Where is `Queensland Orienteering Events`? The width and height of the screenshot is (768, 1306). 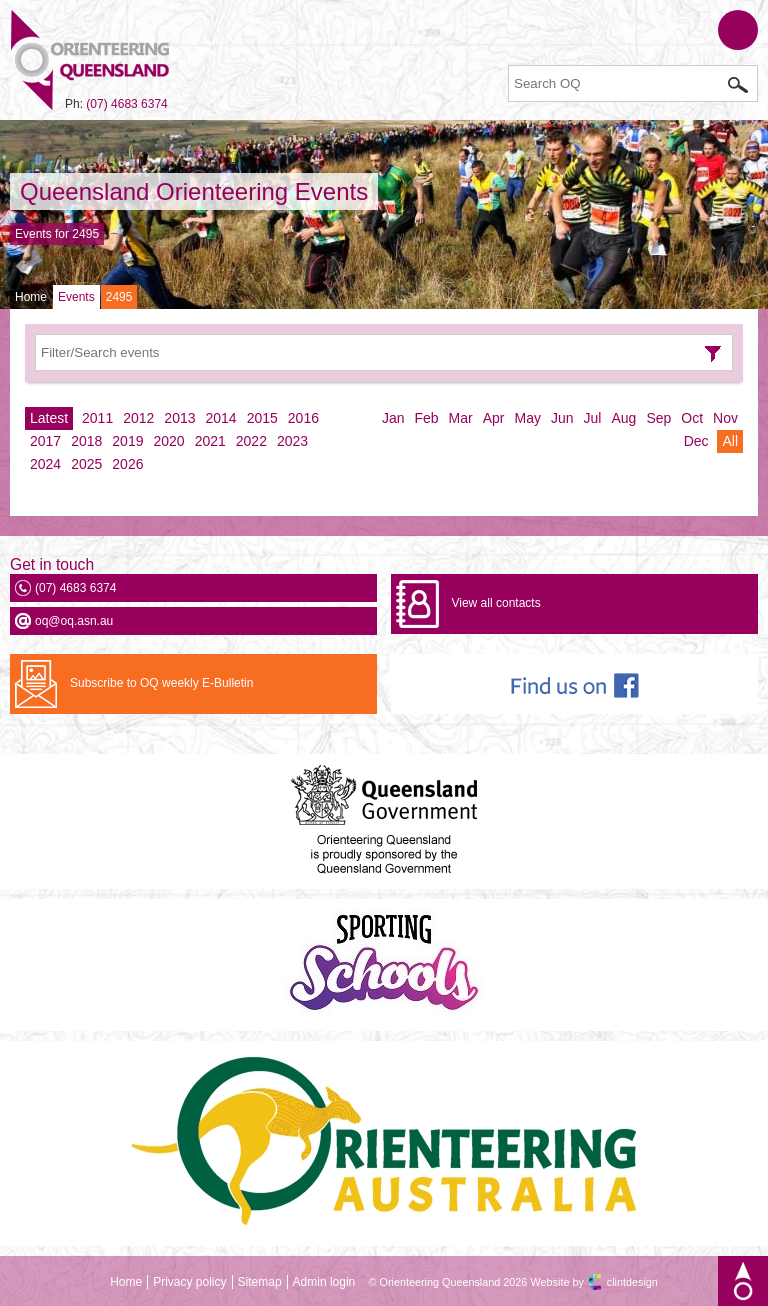 Queensland Orienteering Events is located at coordinates (194, 191).